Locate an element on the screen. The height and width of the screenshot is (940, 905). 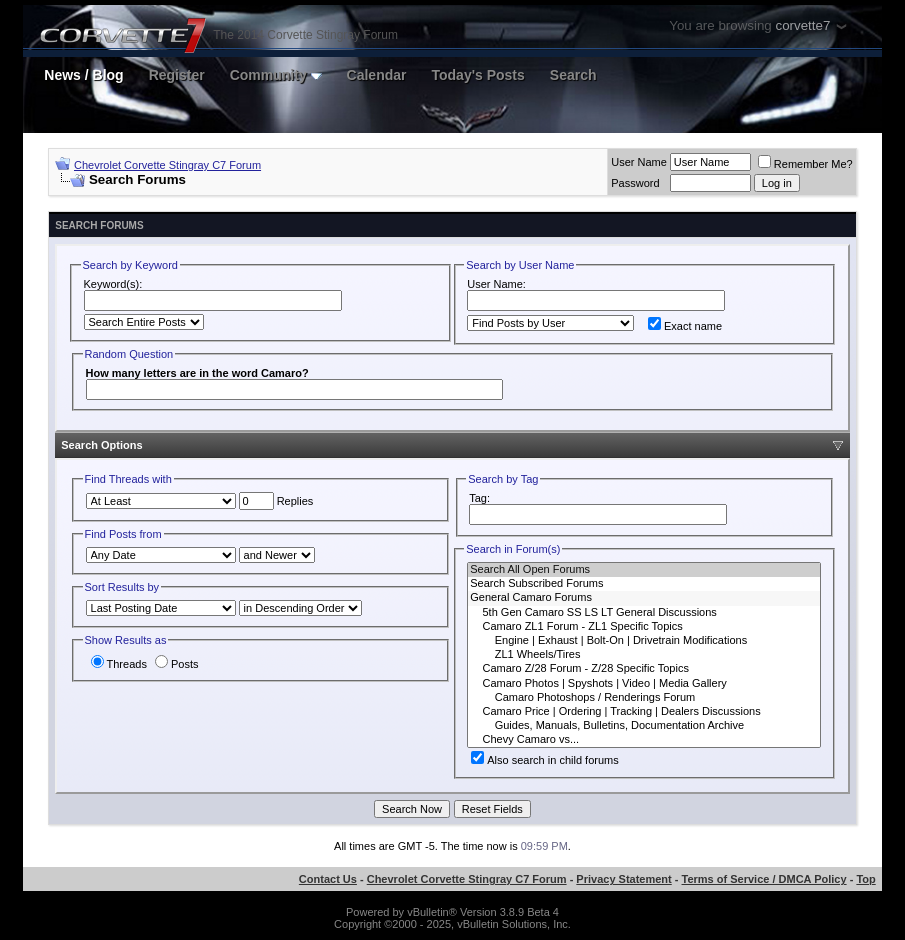
Search All Open Forums is located at coordinates (644, 570).